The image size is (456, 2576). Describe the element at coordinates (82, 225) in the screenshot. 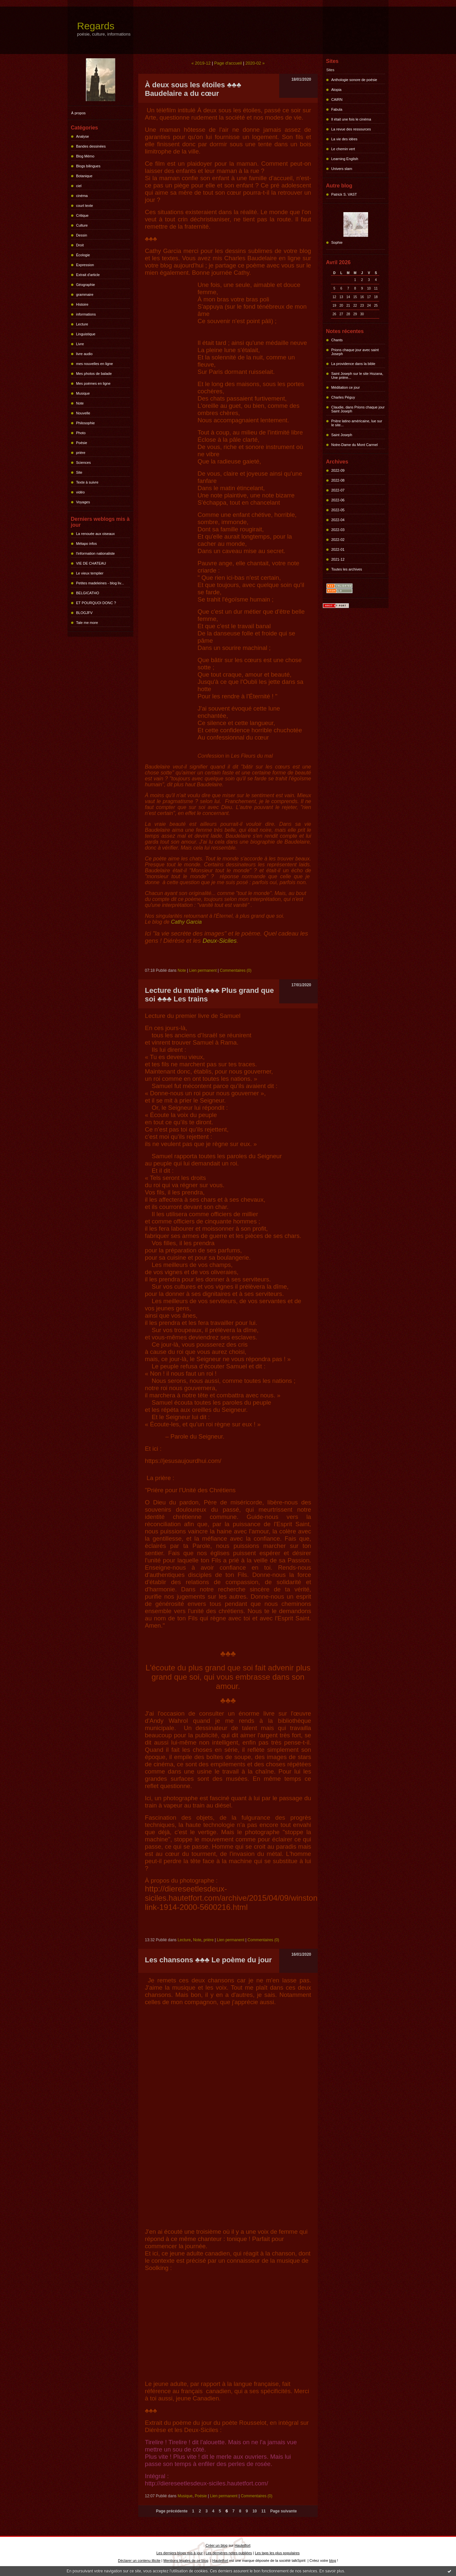

I see `Culture` at that location.